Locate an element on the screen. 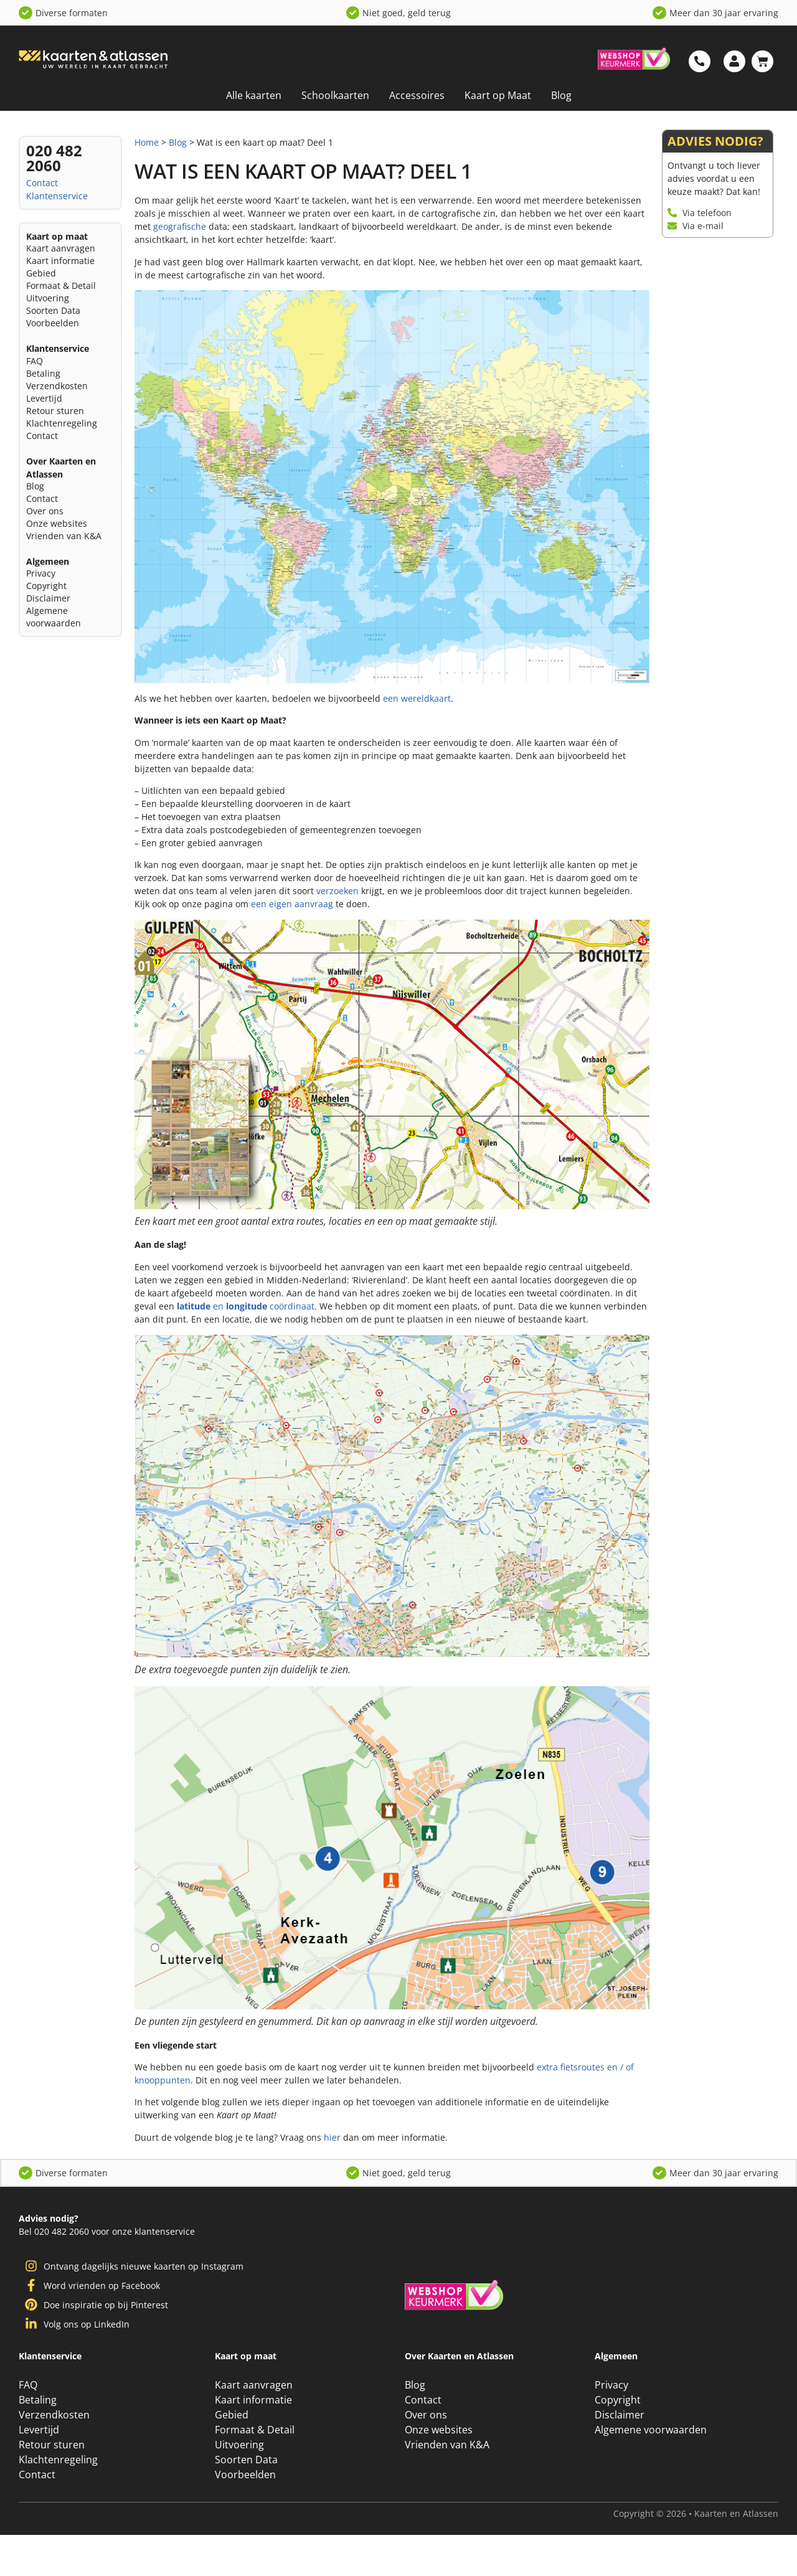  geografische is located at coordinates (179, 226).